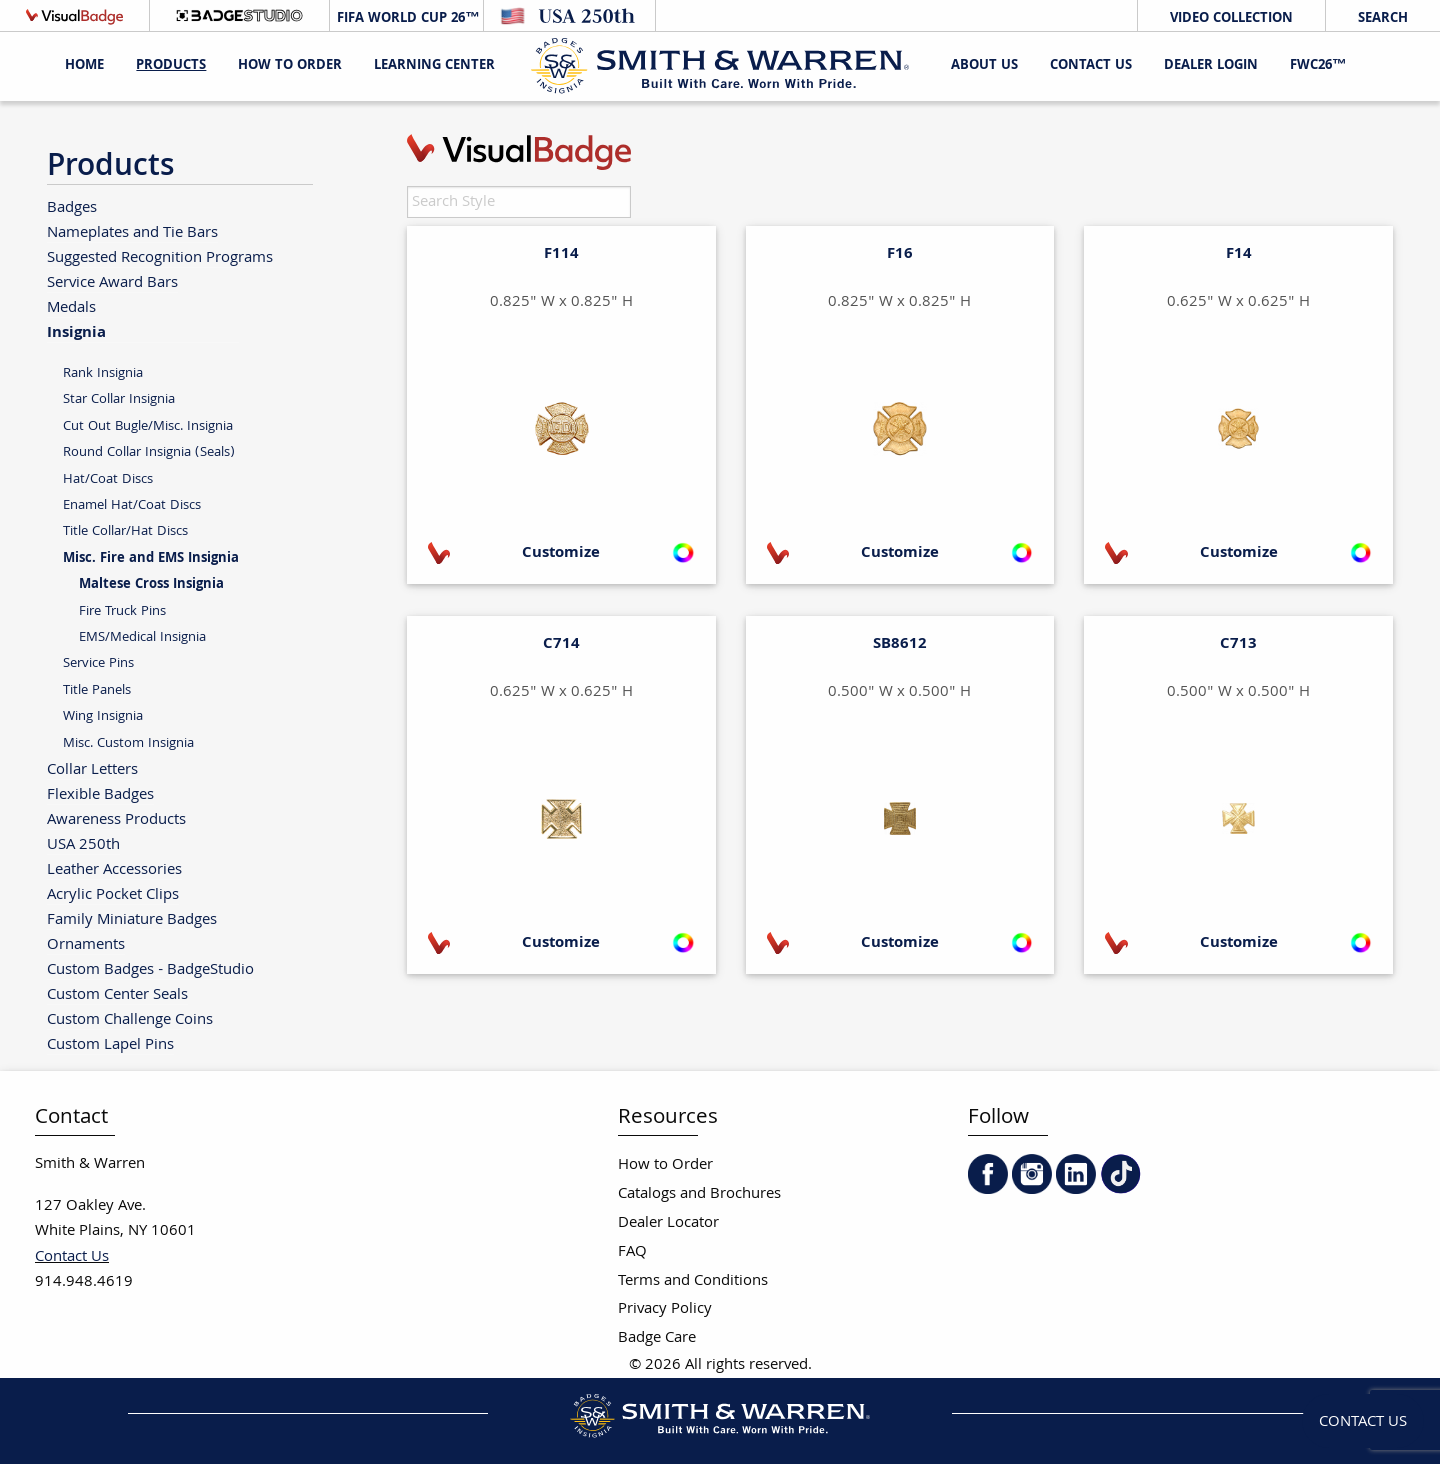  I want to click on Privacy Policy, so click(665, 1309).